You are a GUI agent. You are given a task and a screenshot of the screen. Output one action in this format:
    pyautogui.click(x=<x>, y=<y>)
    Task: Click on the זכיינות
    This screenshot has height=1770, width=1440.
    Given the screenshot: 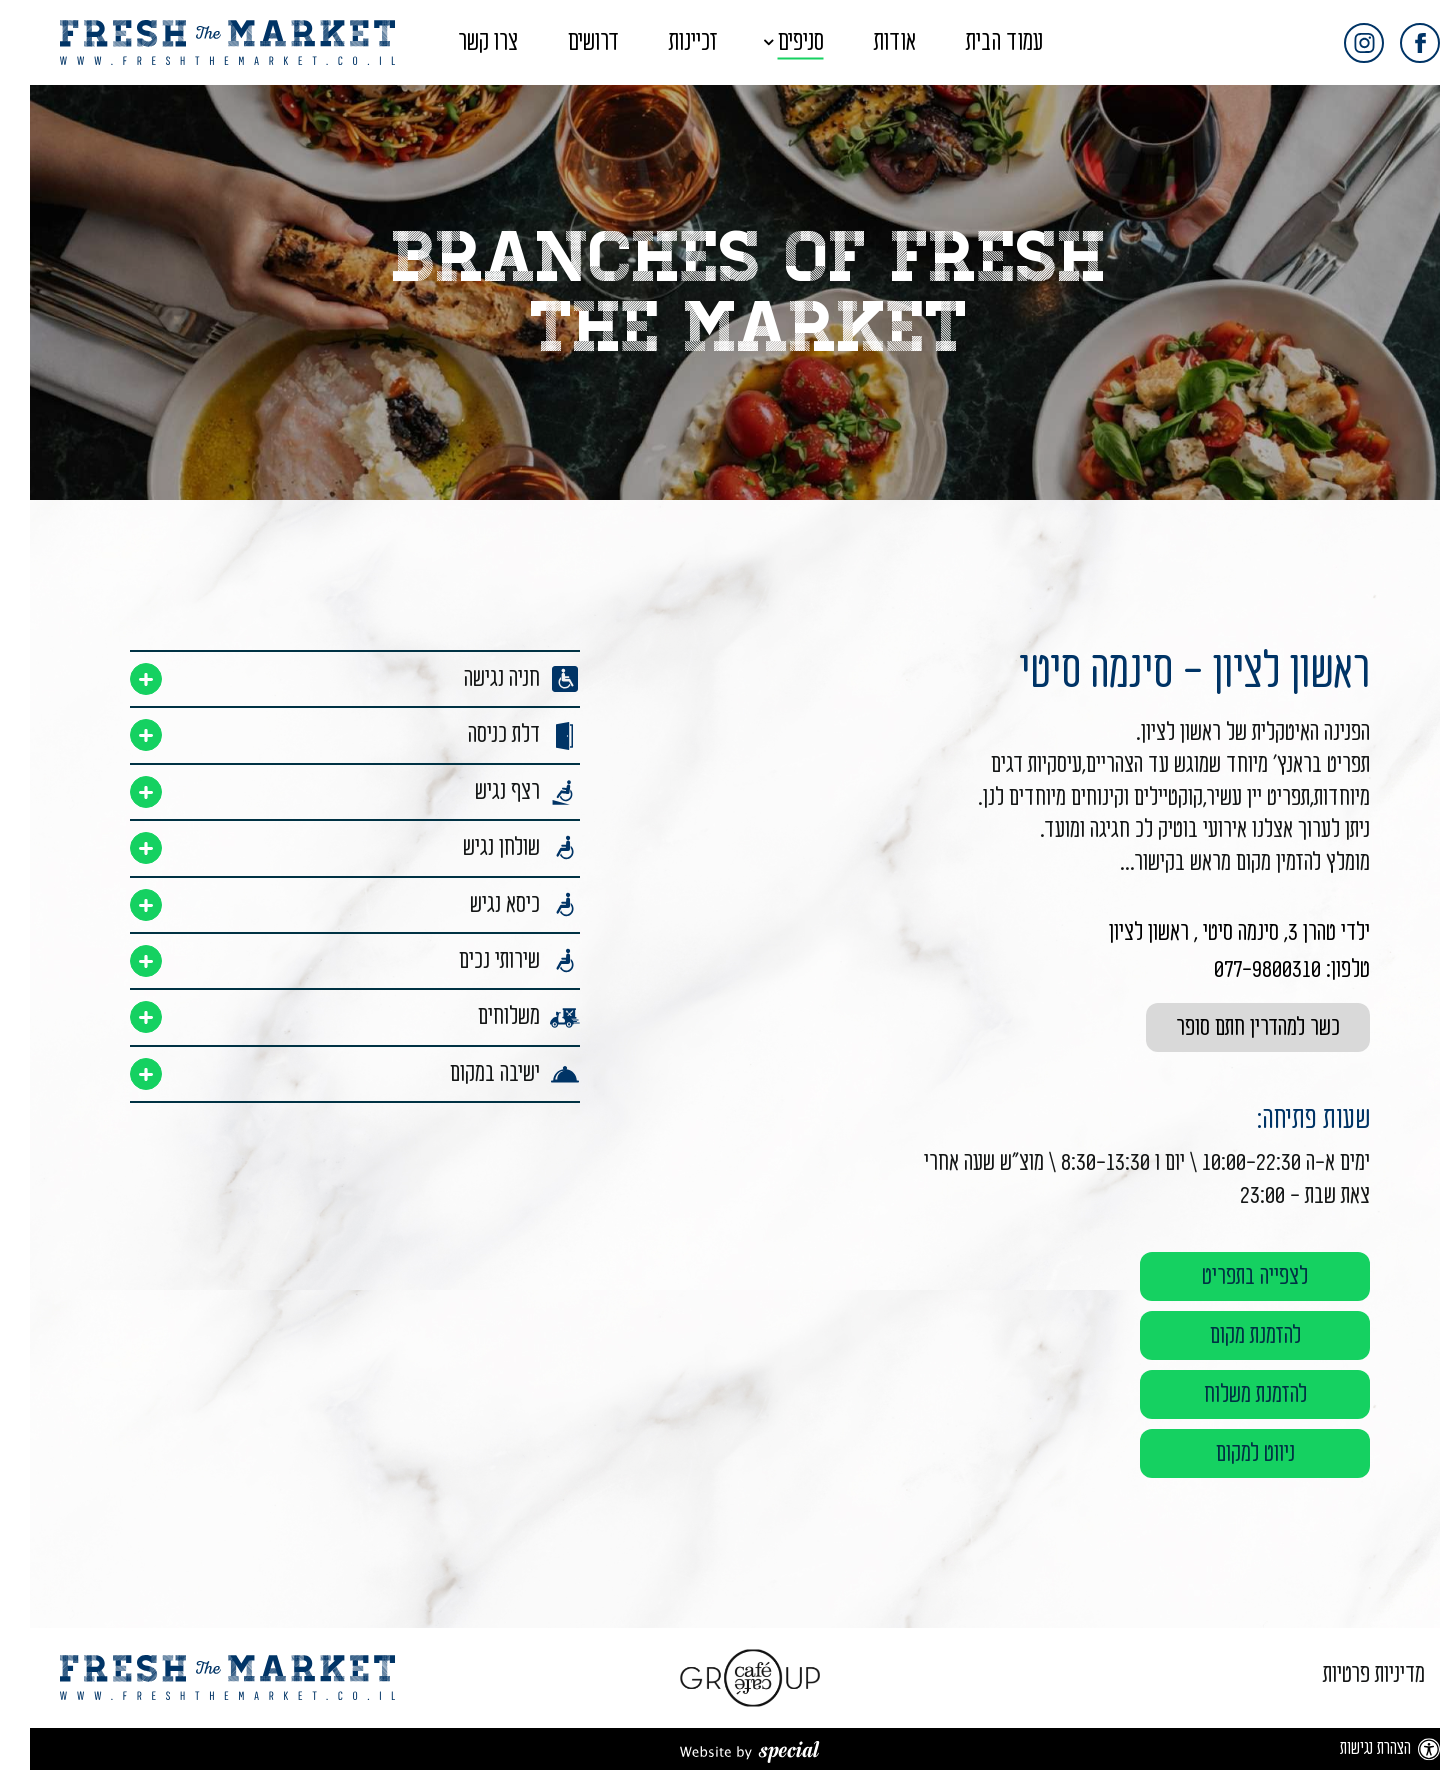 What is the action you would take?
    pyautogui.click(x=663, y=42)
    